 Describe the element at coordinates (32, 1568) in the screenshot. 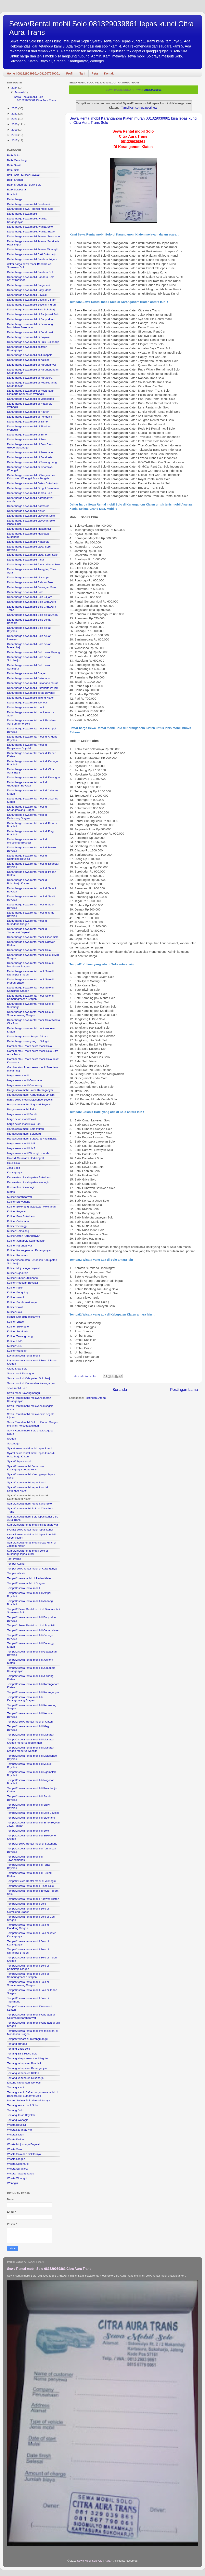

I see `Tempat sewa rental mobil di Karanganyar` at that location.